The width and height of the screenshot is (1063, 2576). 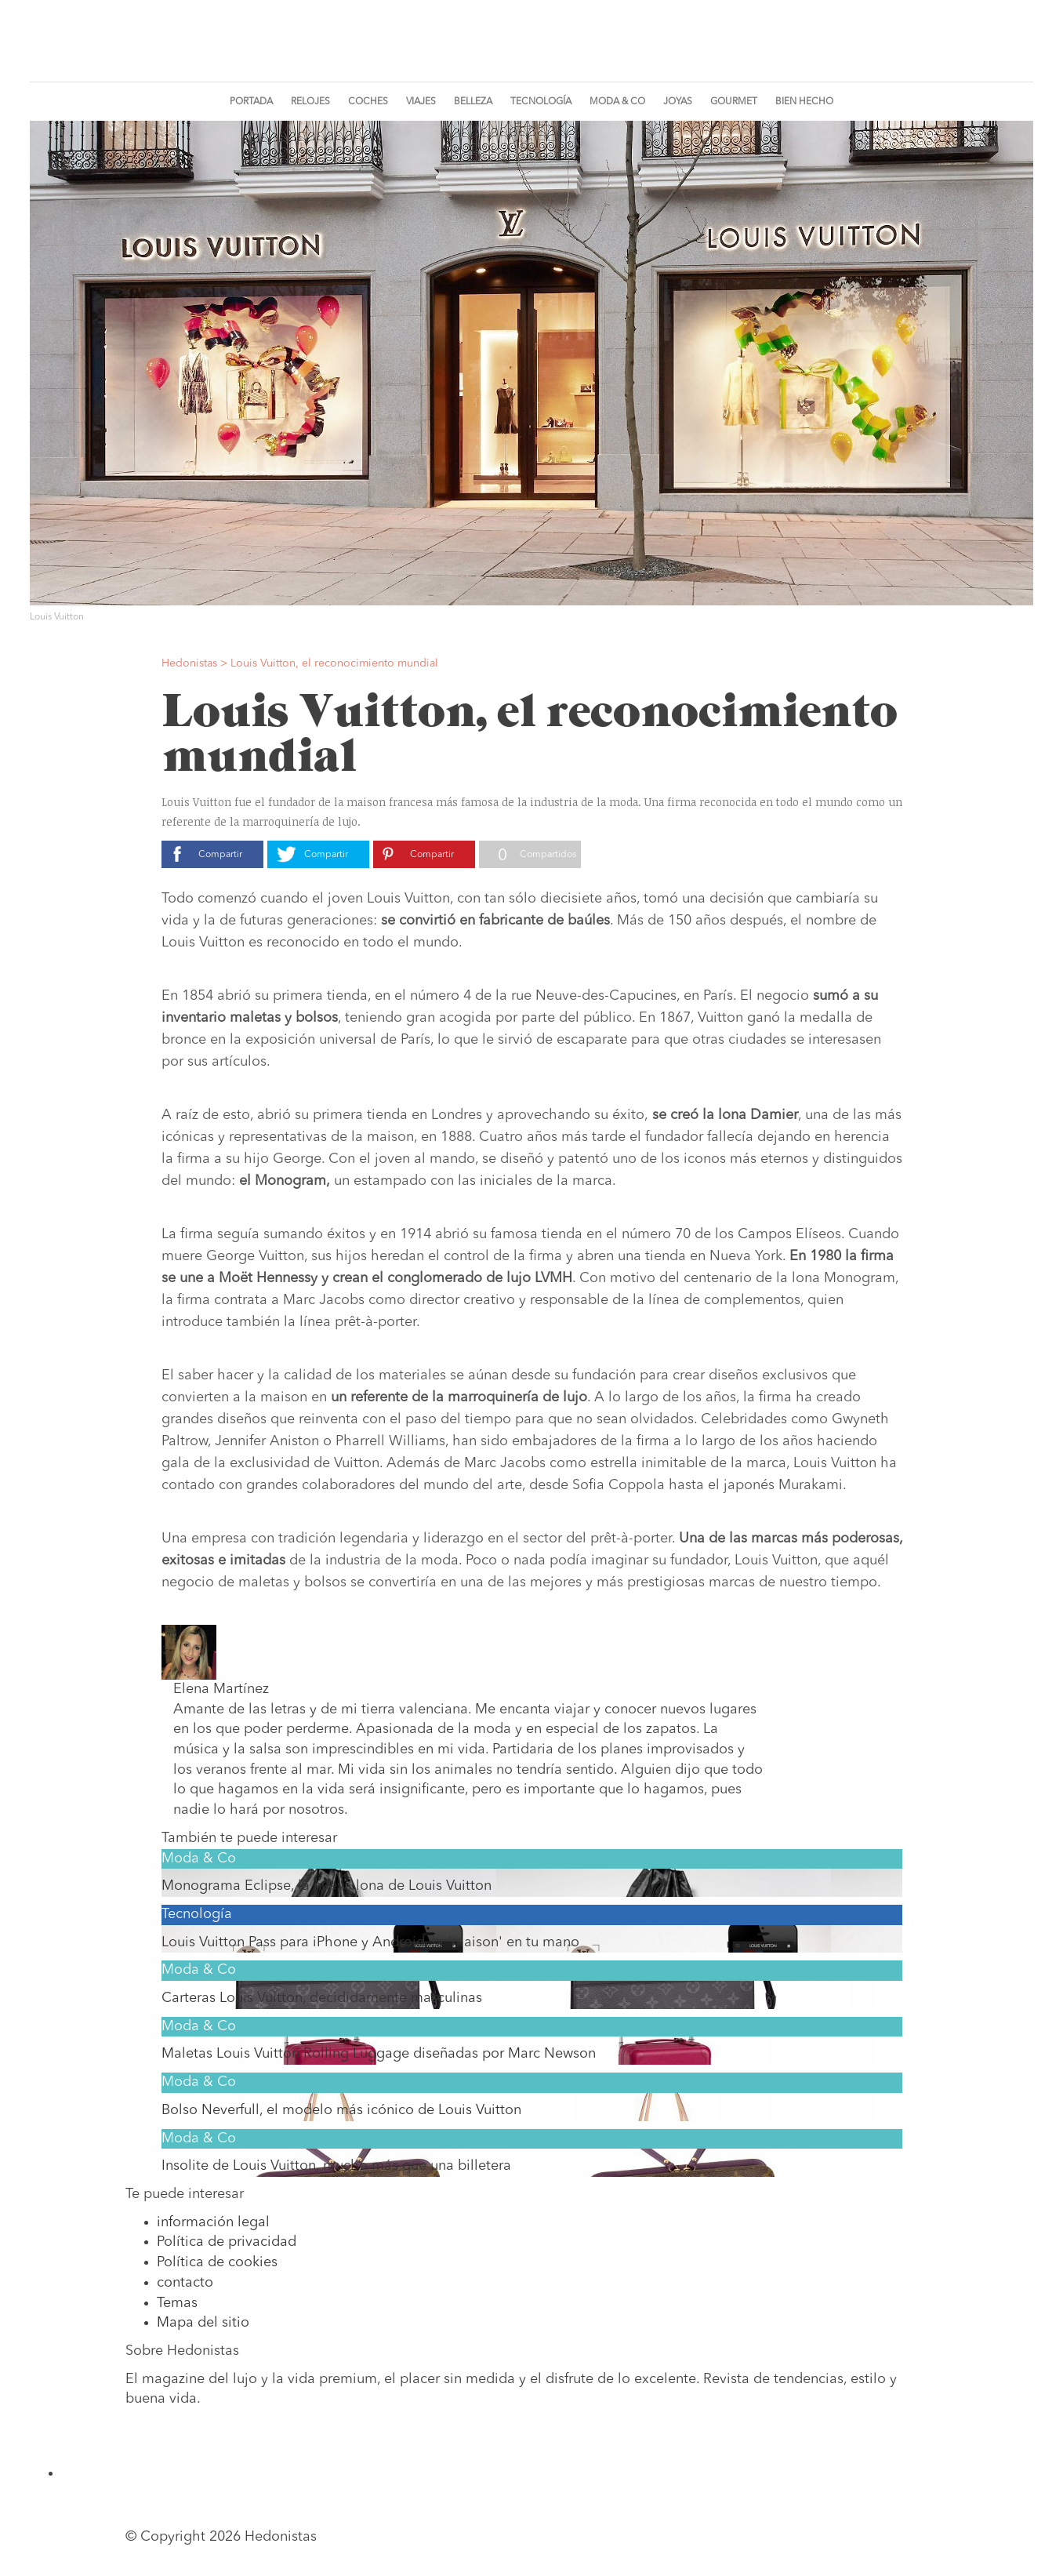 What do you see at coordinates (733, 102) in the screenshot?
I see `Gourmet` at bounding box center [733, 102].